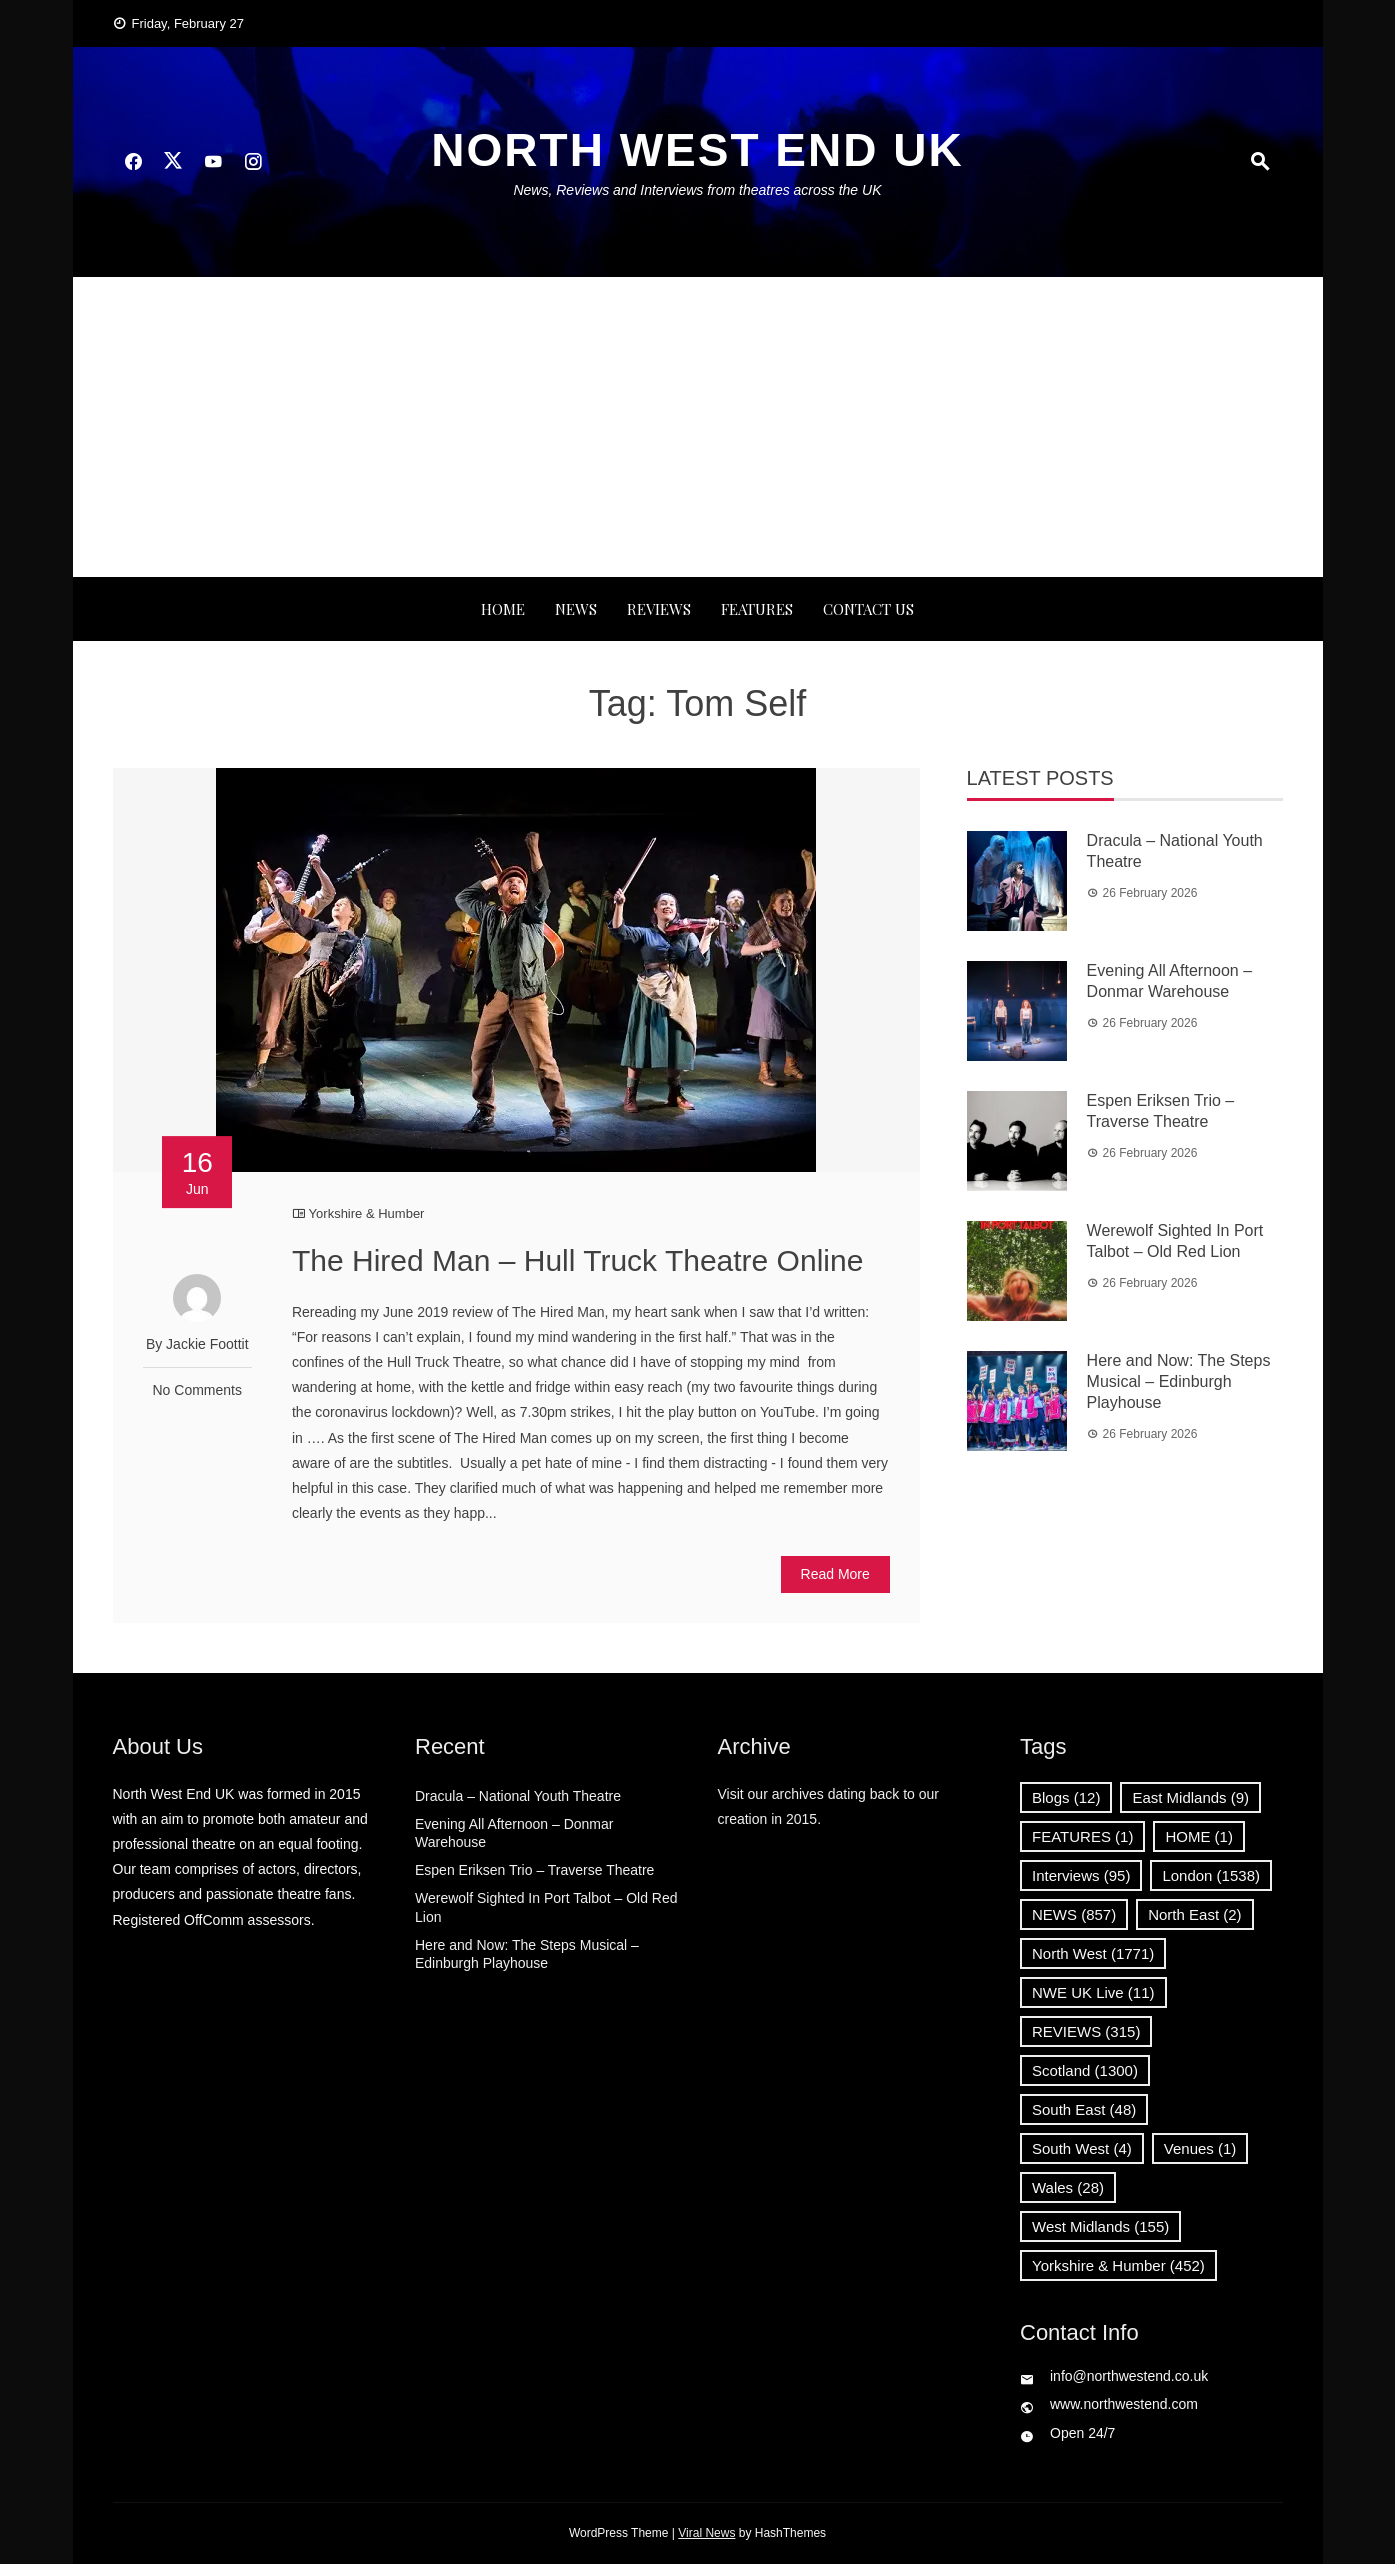  I want to click on West Midlands [West Midlands (155 items)], so click(1100, 2226).